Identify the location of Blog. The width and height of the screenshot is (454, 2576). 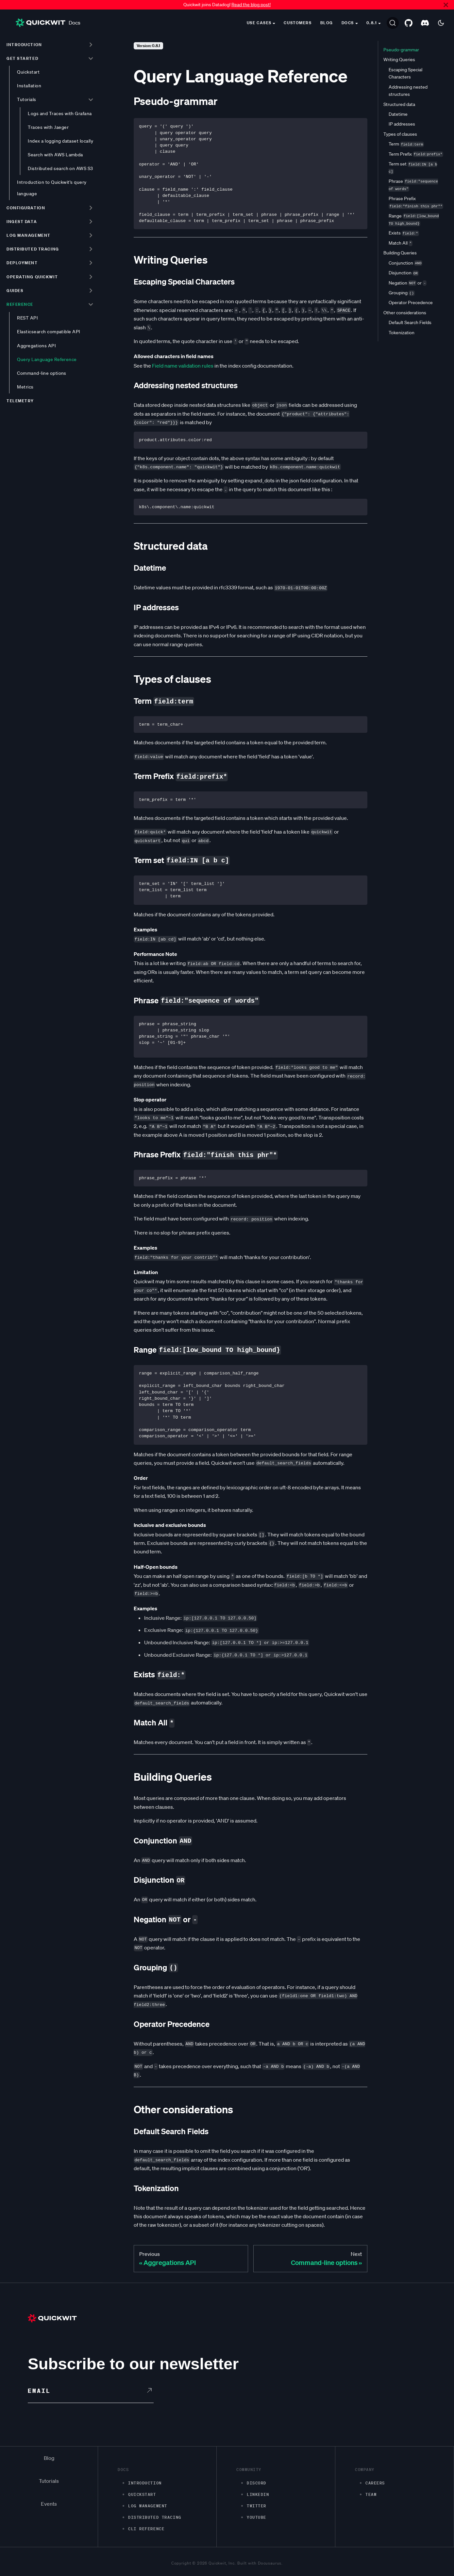
(326, 23).